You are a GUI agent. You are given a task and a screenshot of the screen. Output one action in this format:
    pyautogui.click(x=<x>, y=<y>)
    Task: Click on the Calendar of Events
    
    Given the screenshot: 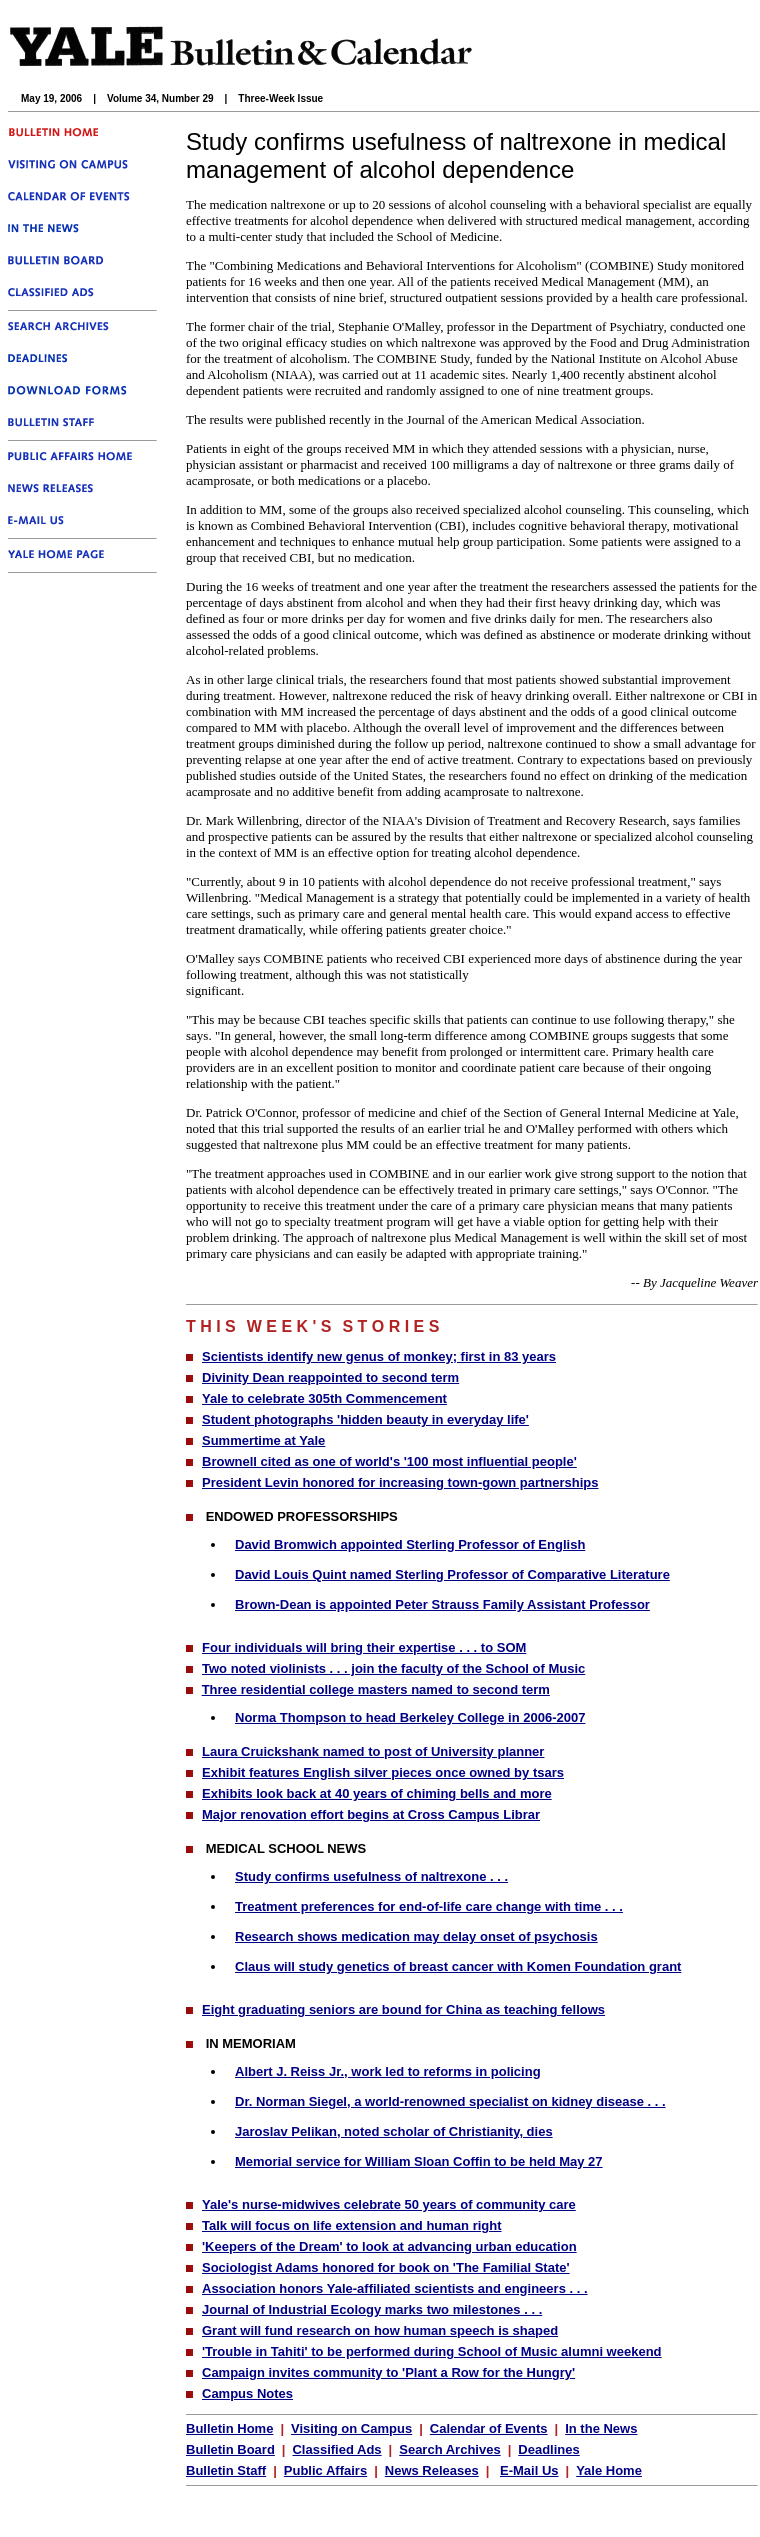 What is the action you would take?
    pyautogui.click(x=489, y=2428)
    